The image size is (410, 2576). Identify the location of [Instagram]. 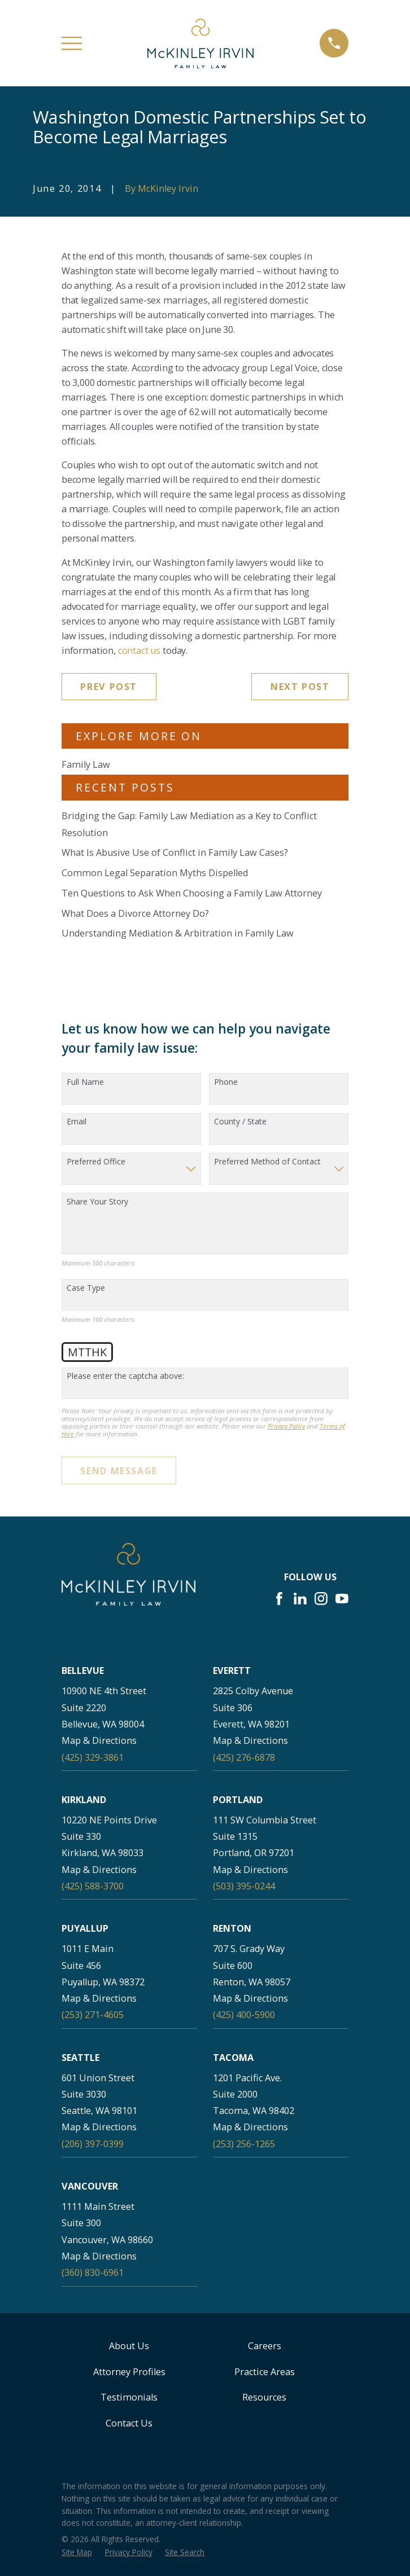
(321, 1598).